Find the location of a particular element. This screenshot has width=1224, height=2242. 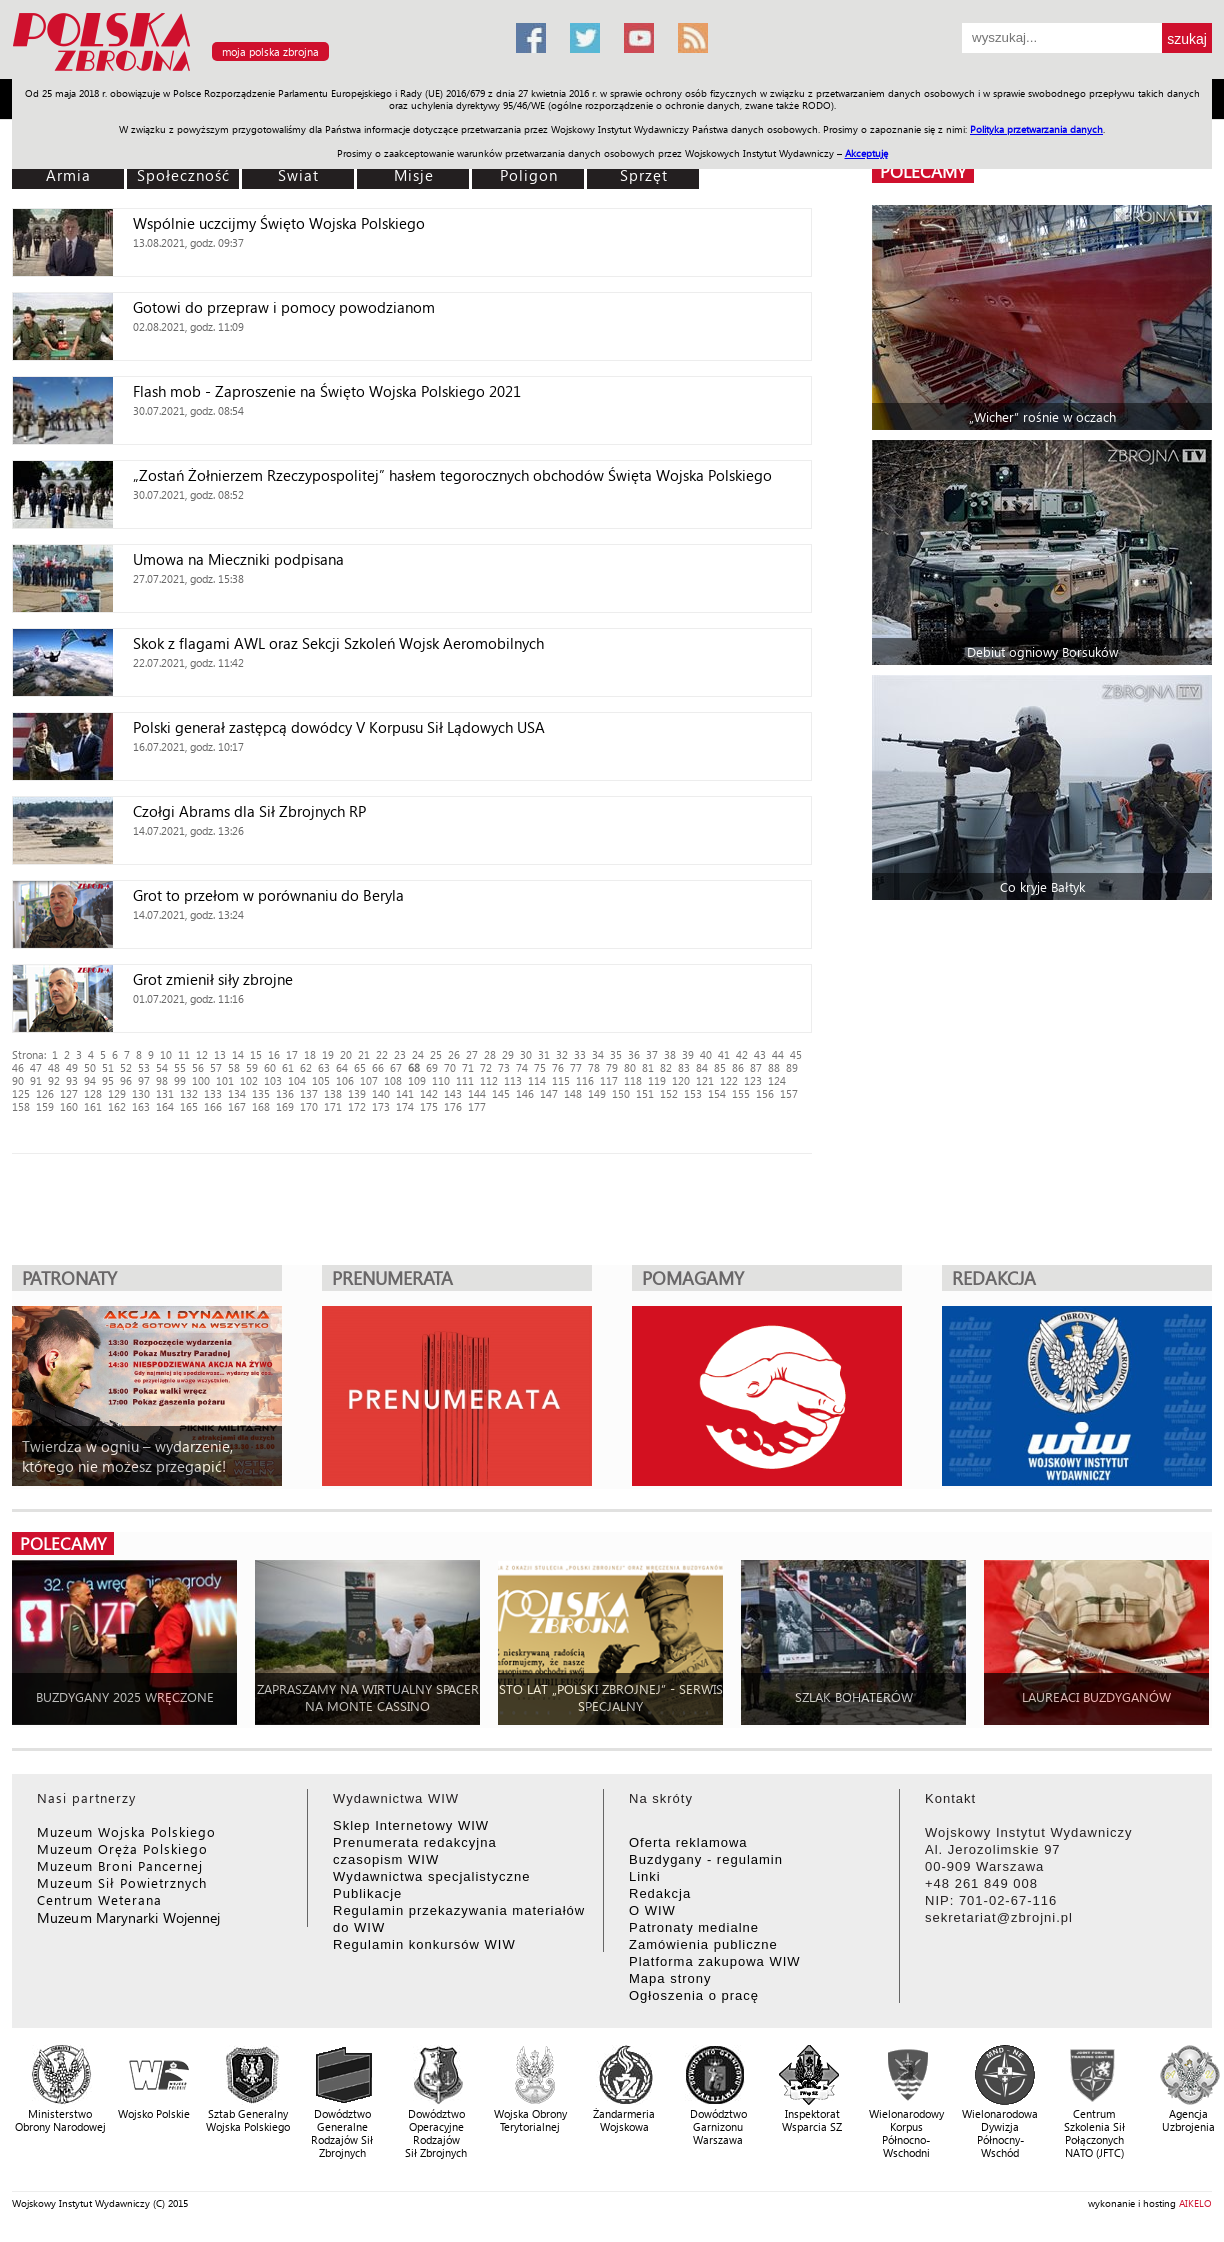

62 is located at coordinates (306, 1067).